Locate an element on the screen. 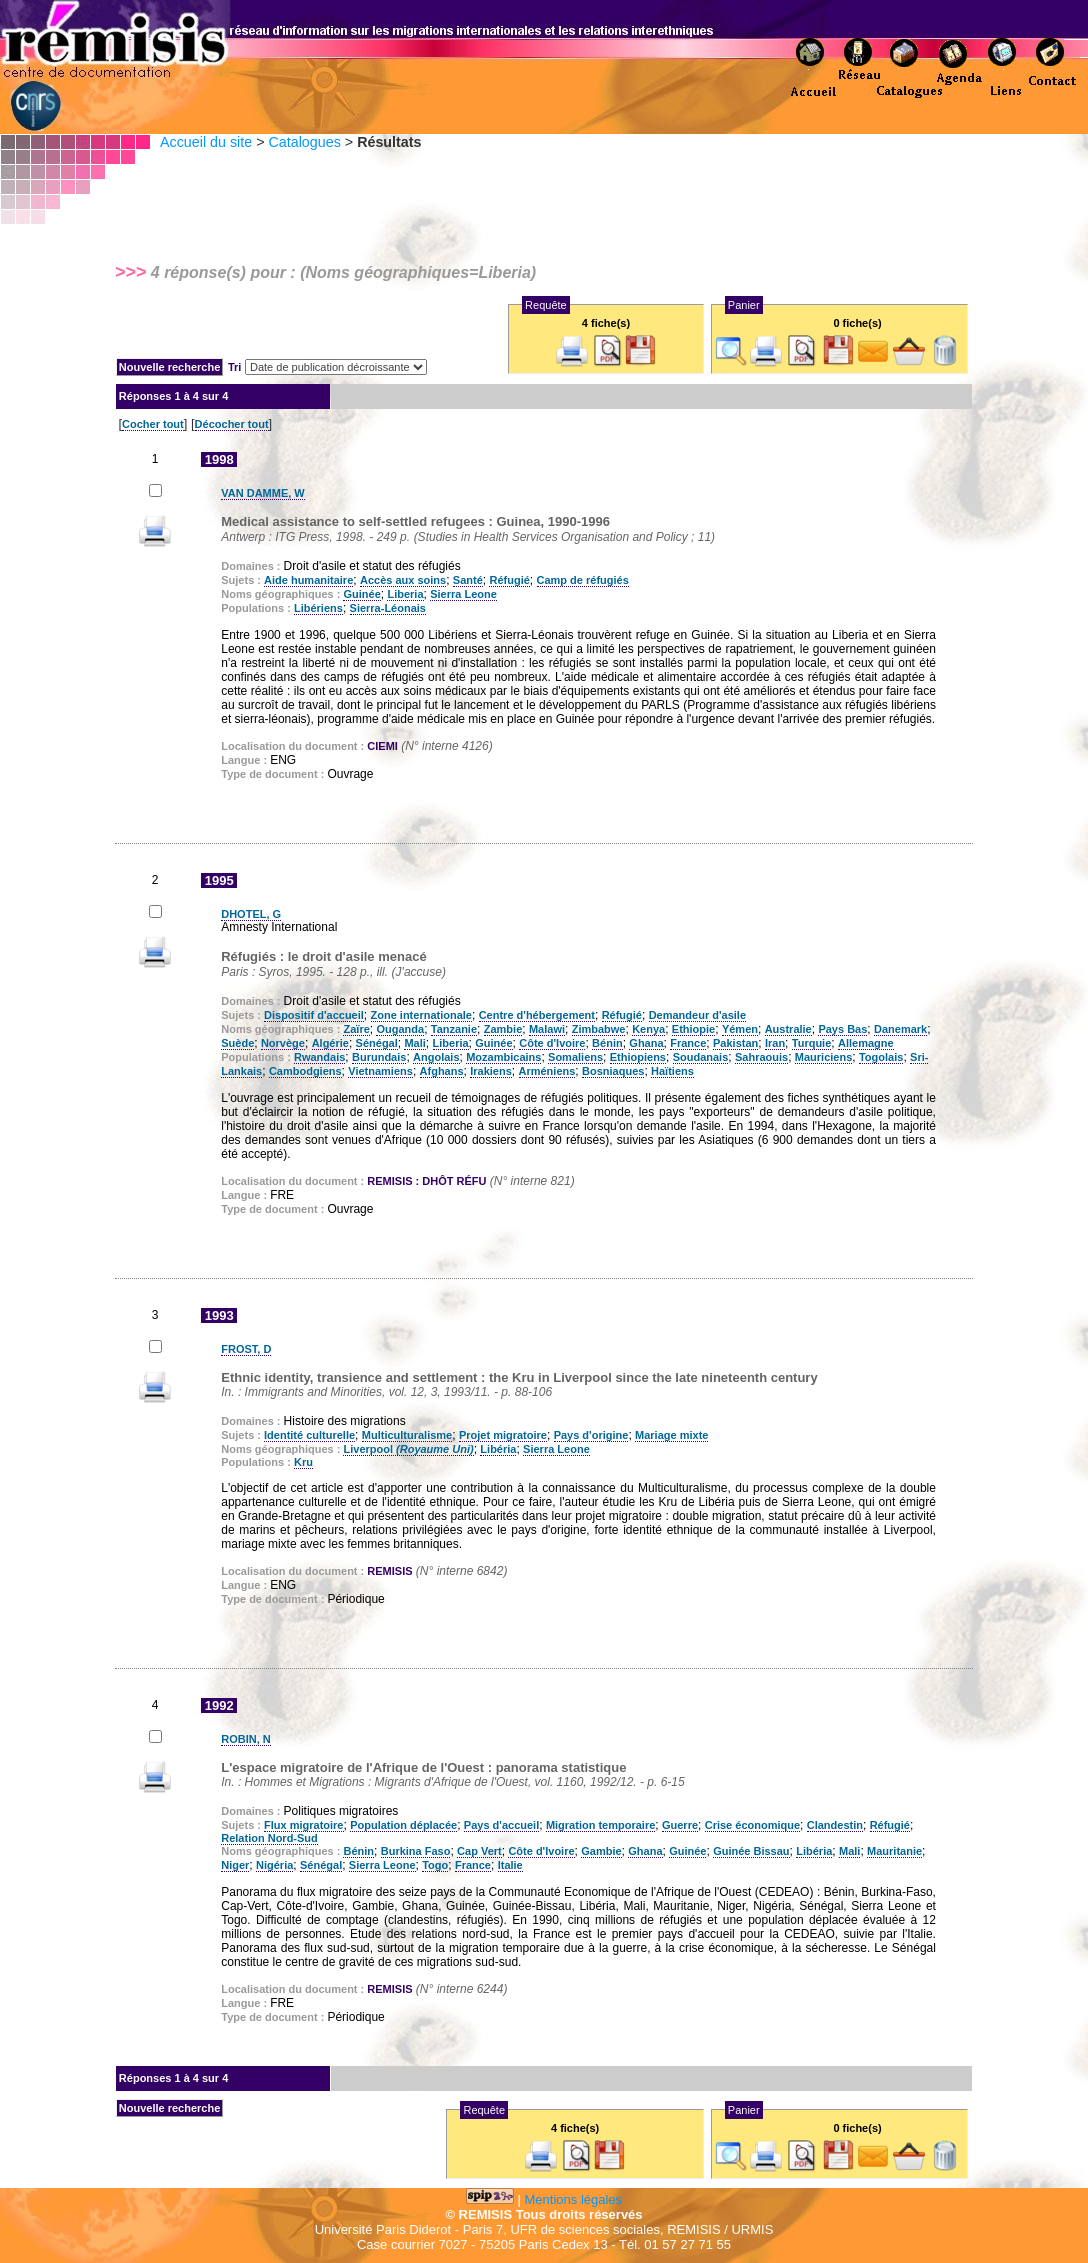 The width and height of the screenshot is (1088, 2263). Ethiopiens is located at coordinates (638, 1057).